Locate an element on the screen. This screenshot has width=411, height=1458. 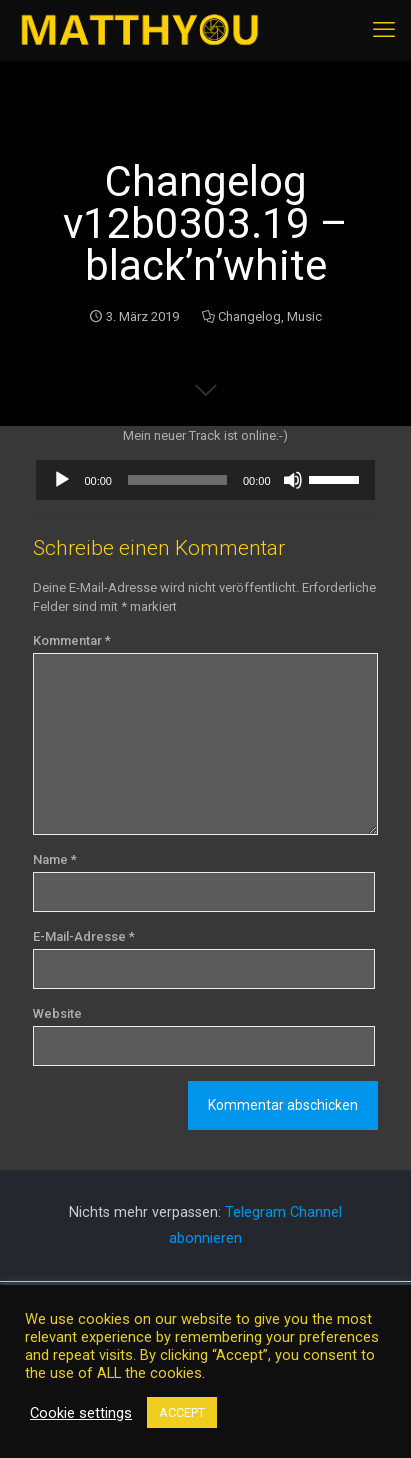
[Wiedergeben] is located at coordinates (62, 480).